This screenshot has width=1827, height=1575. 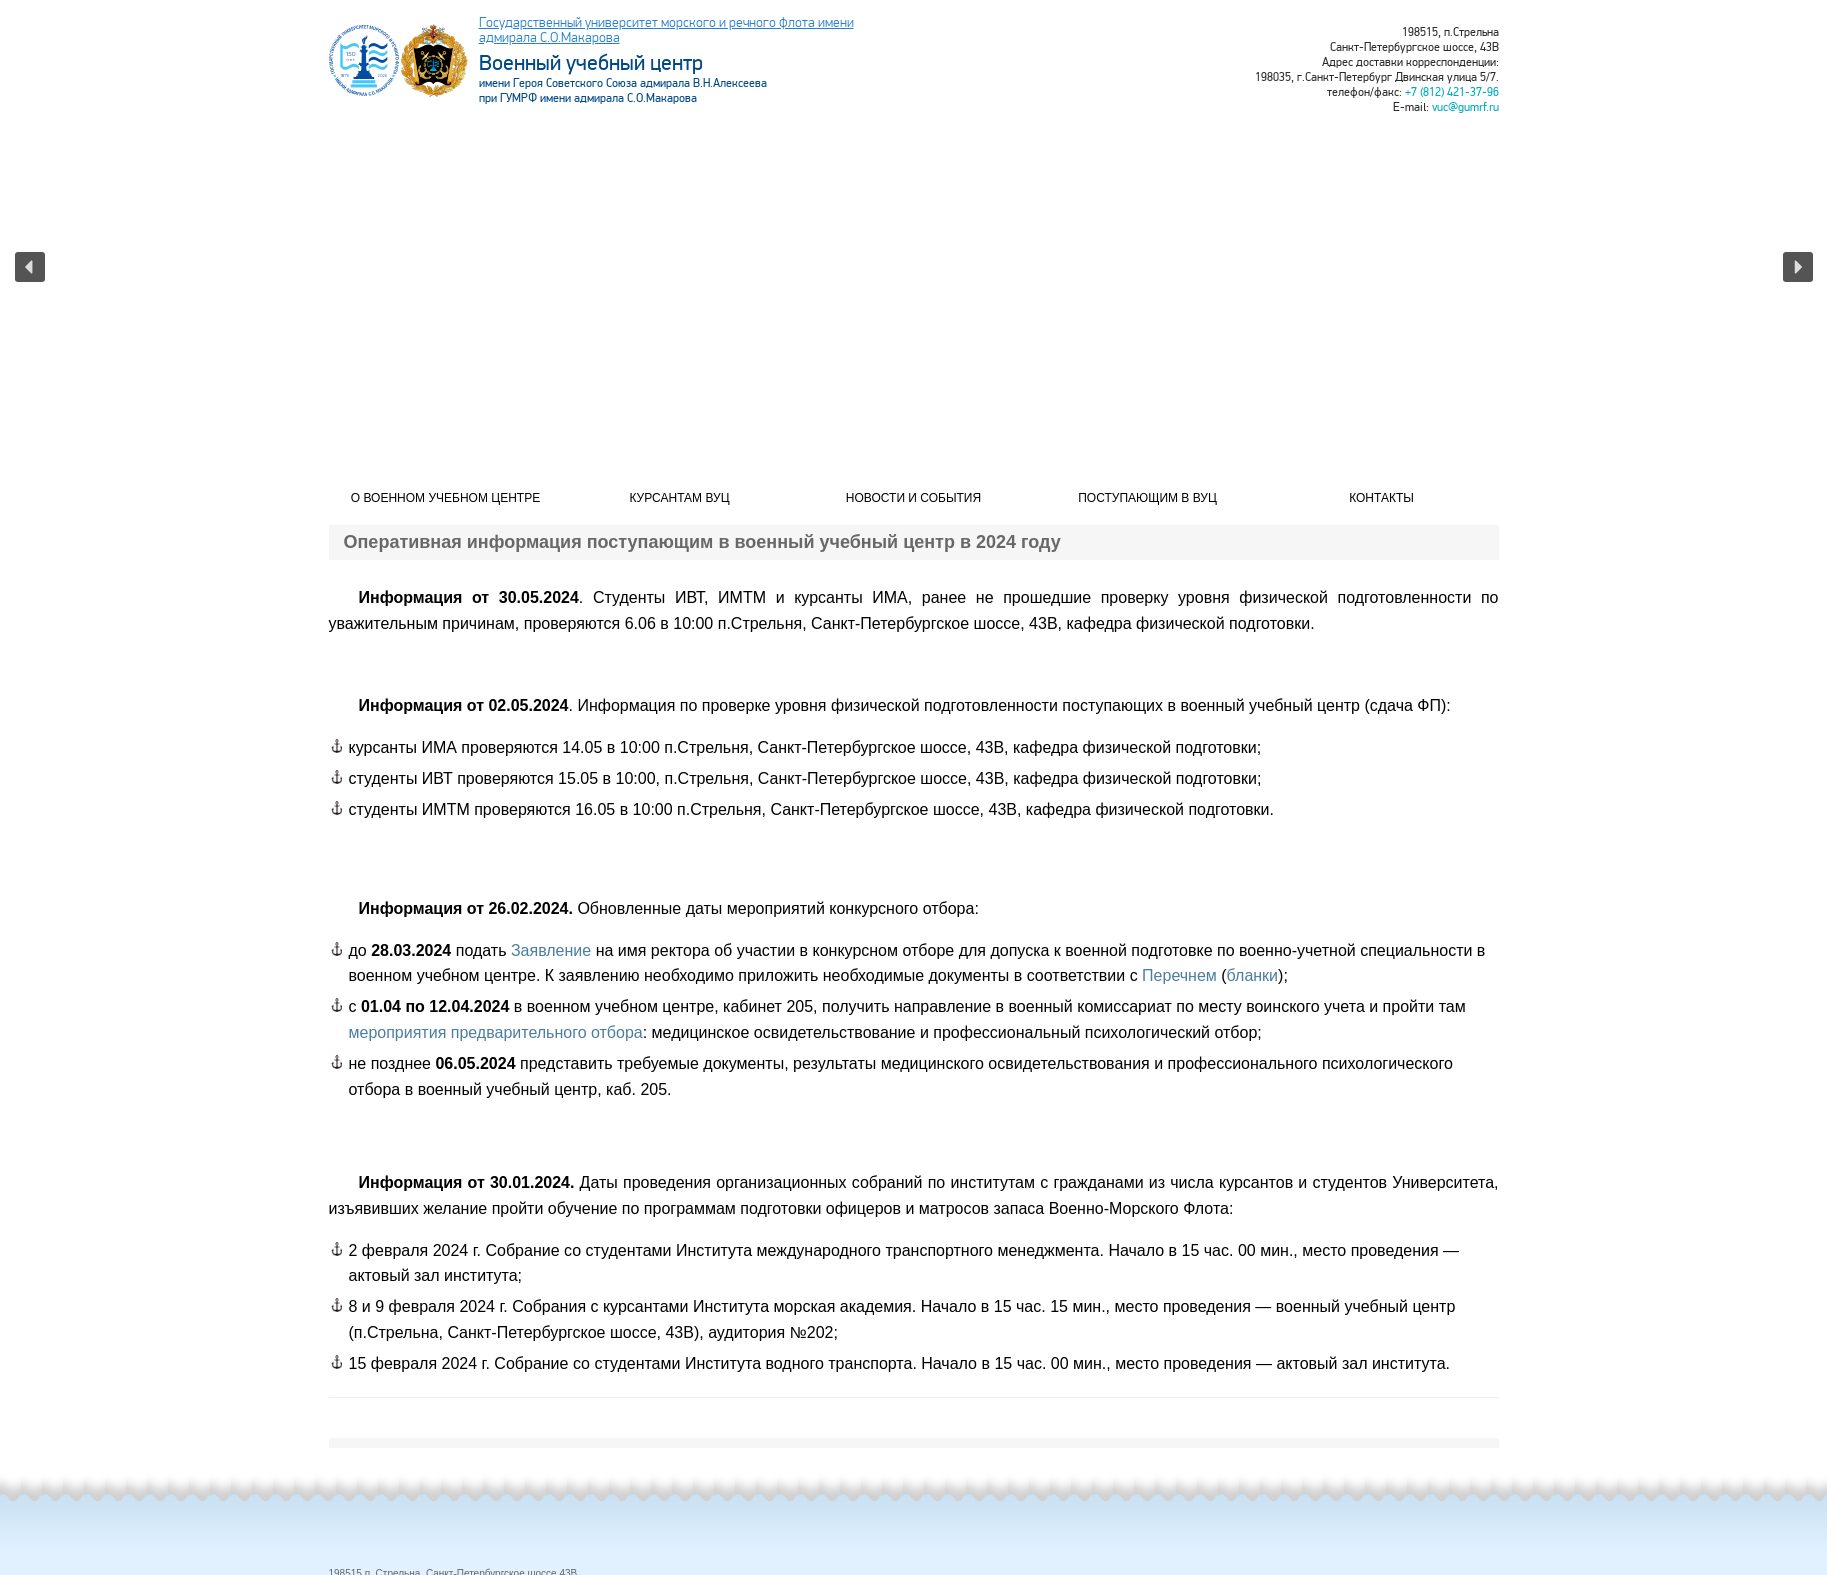 I want to click on Курсантам ВУЦ, so click(x=679, y=498).